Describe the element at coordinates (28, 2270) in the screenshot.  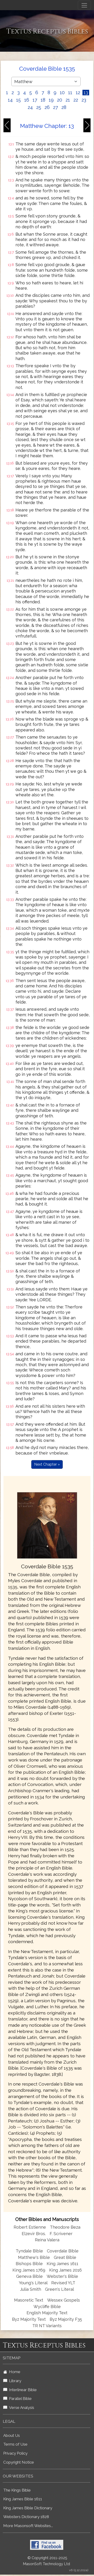
I see `King James 1769` at that location.